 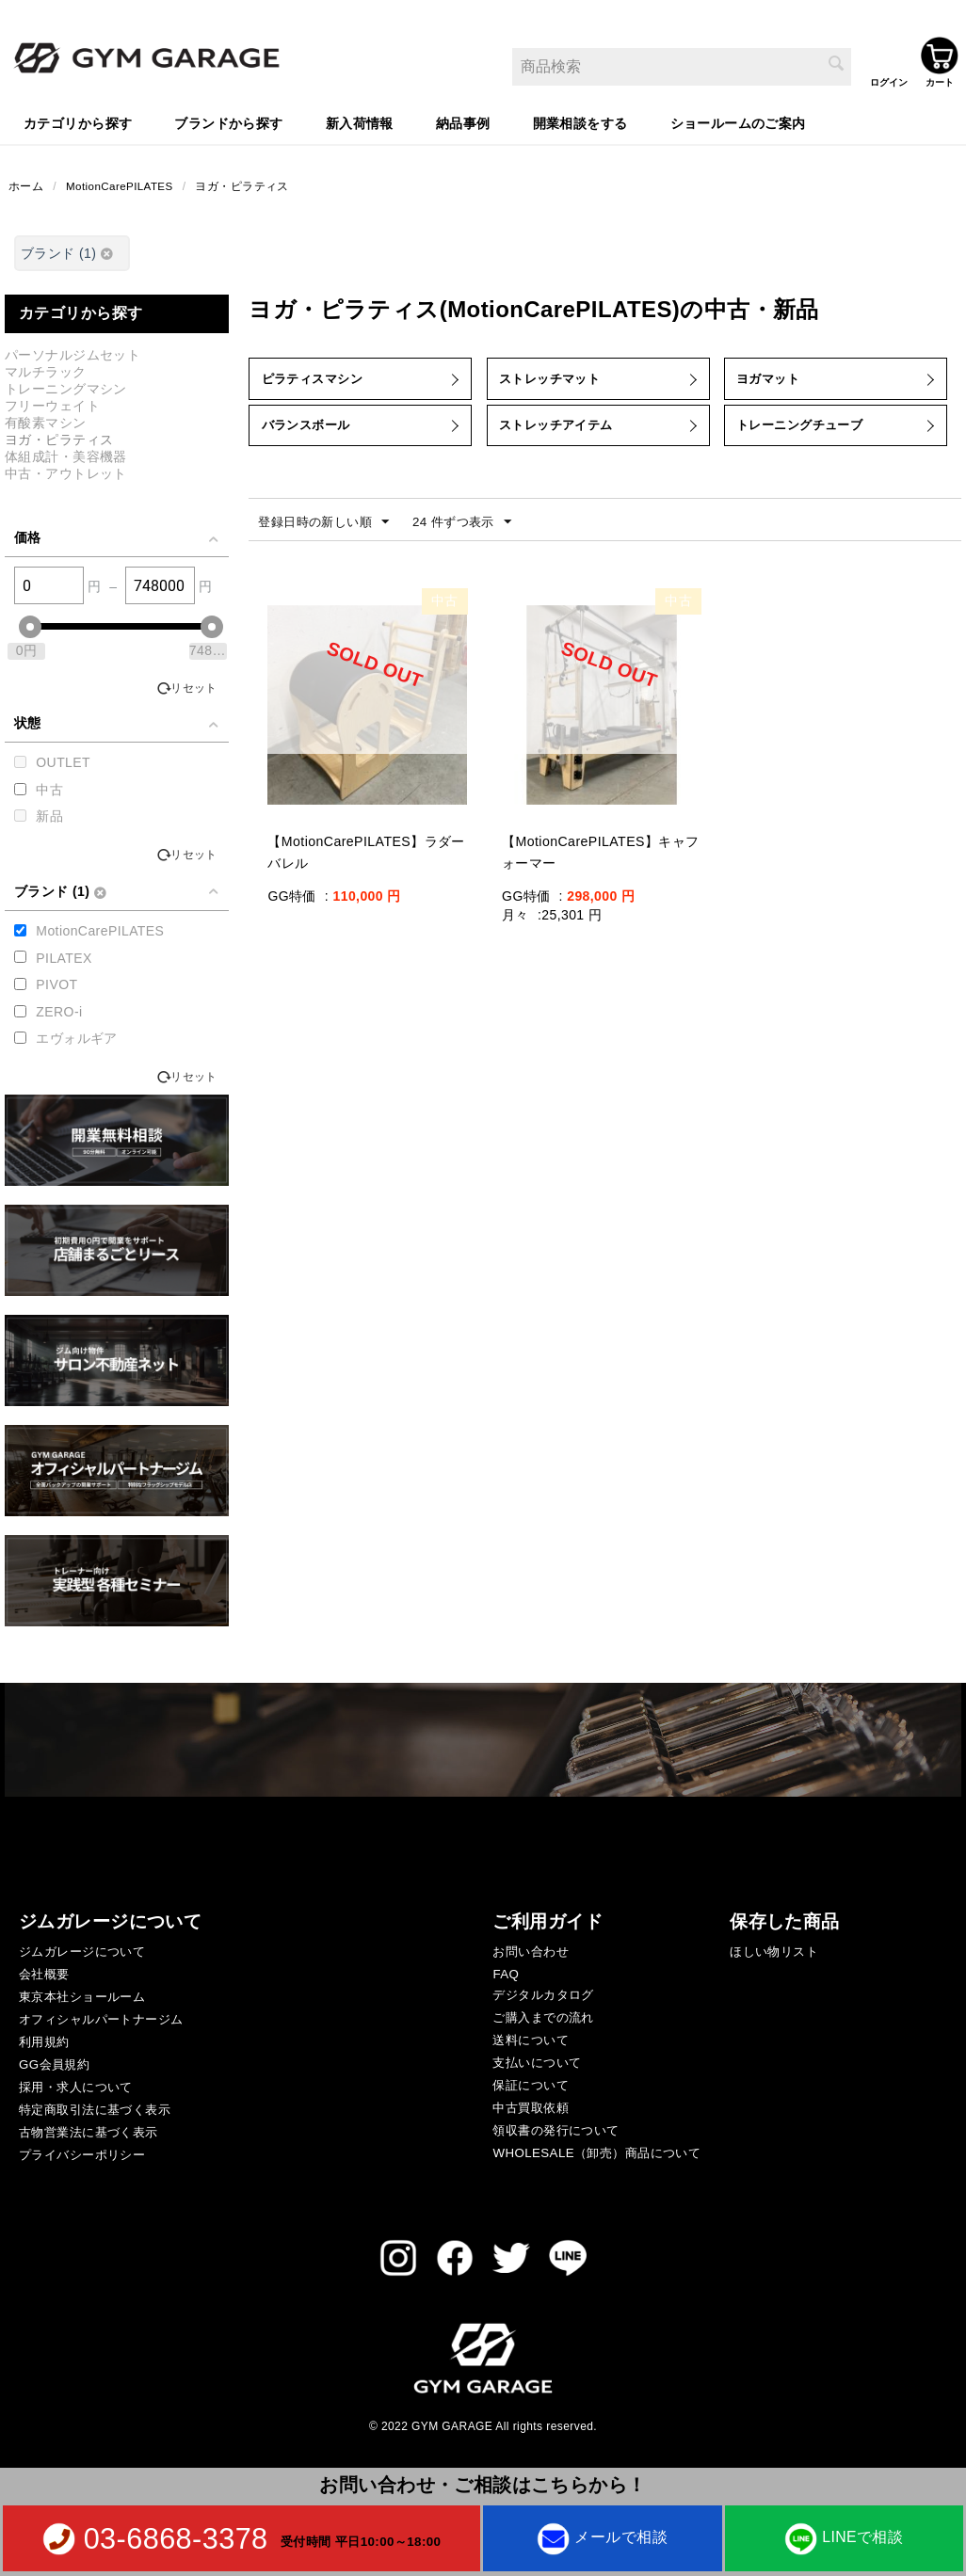 I want to click on 【MotionCarePILATES】キャフォーマー, so click(x=599, y=868).